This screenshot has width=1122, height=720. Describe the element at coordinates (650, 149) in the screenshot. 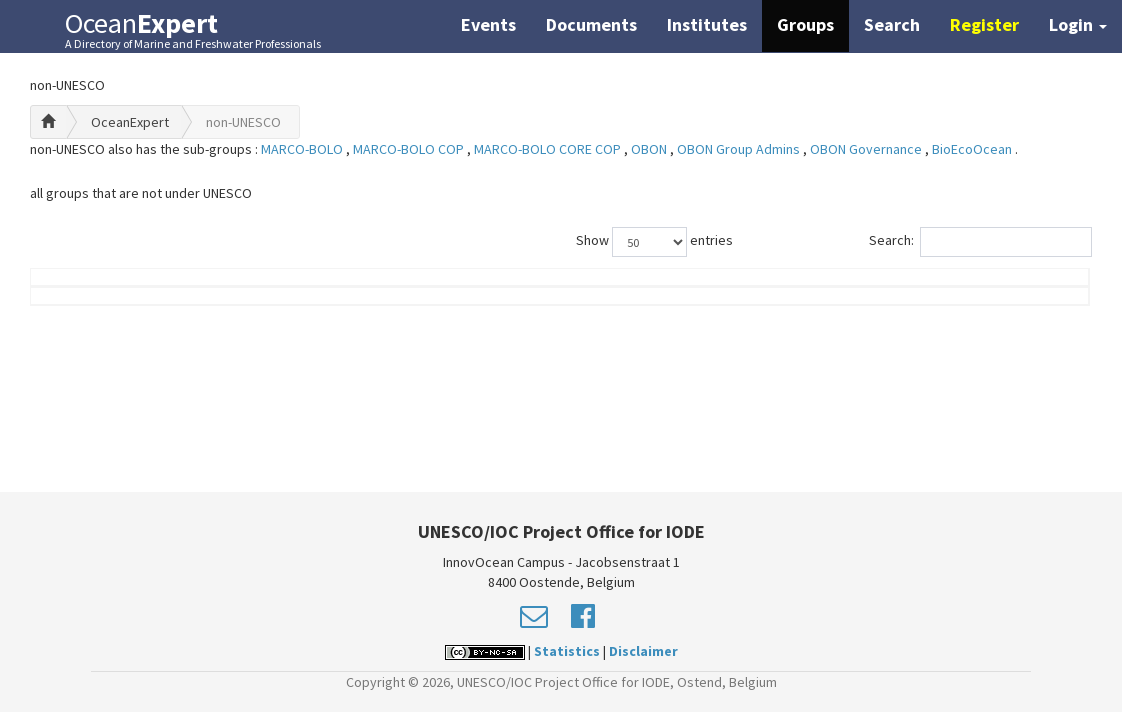

I see `OBON` at that location.